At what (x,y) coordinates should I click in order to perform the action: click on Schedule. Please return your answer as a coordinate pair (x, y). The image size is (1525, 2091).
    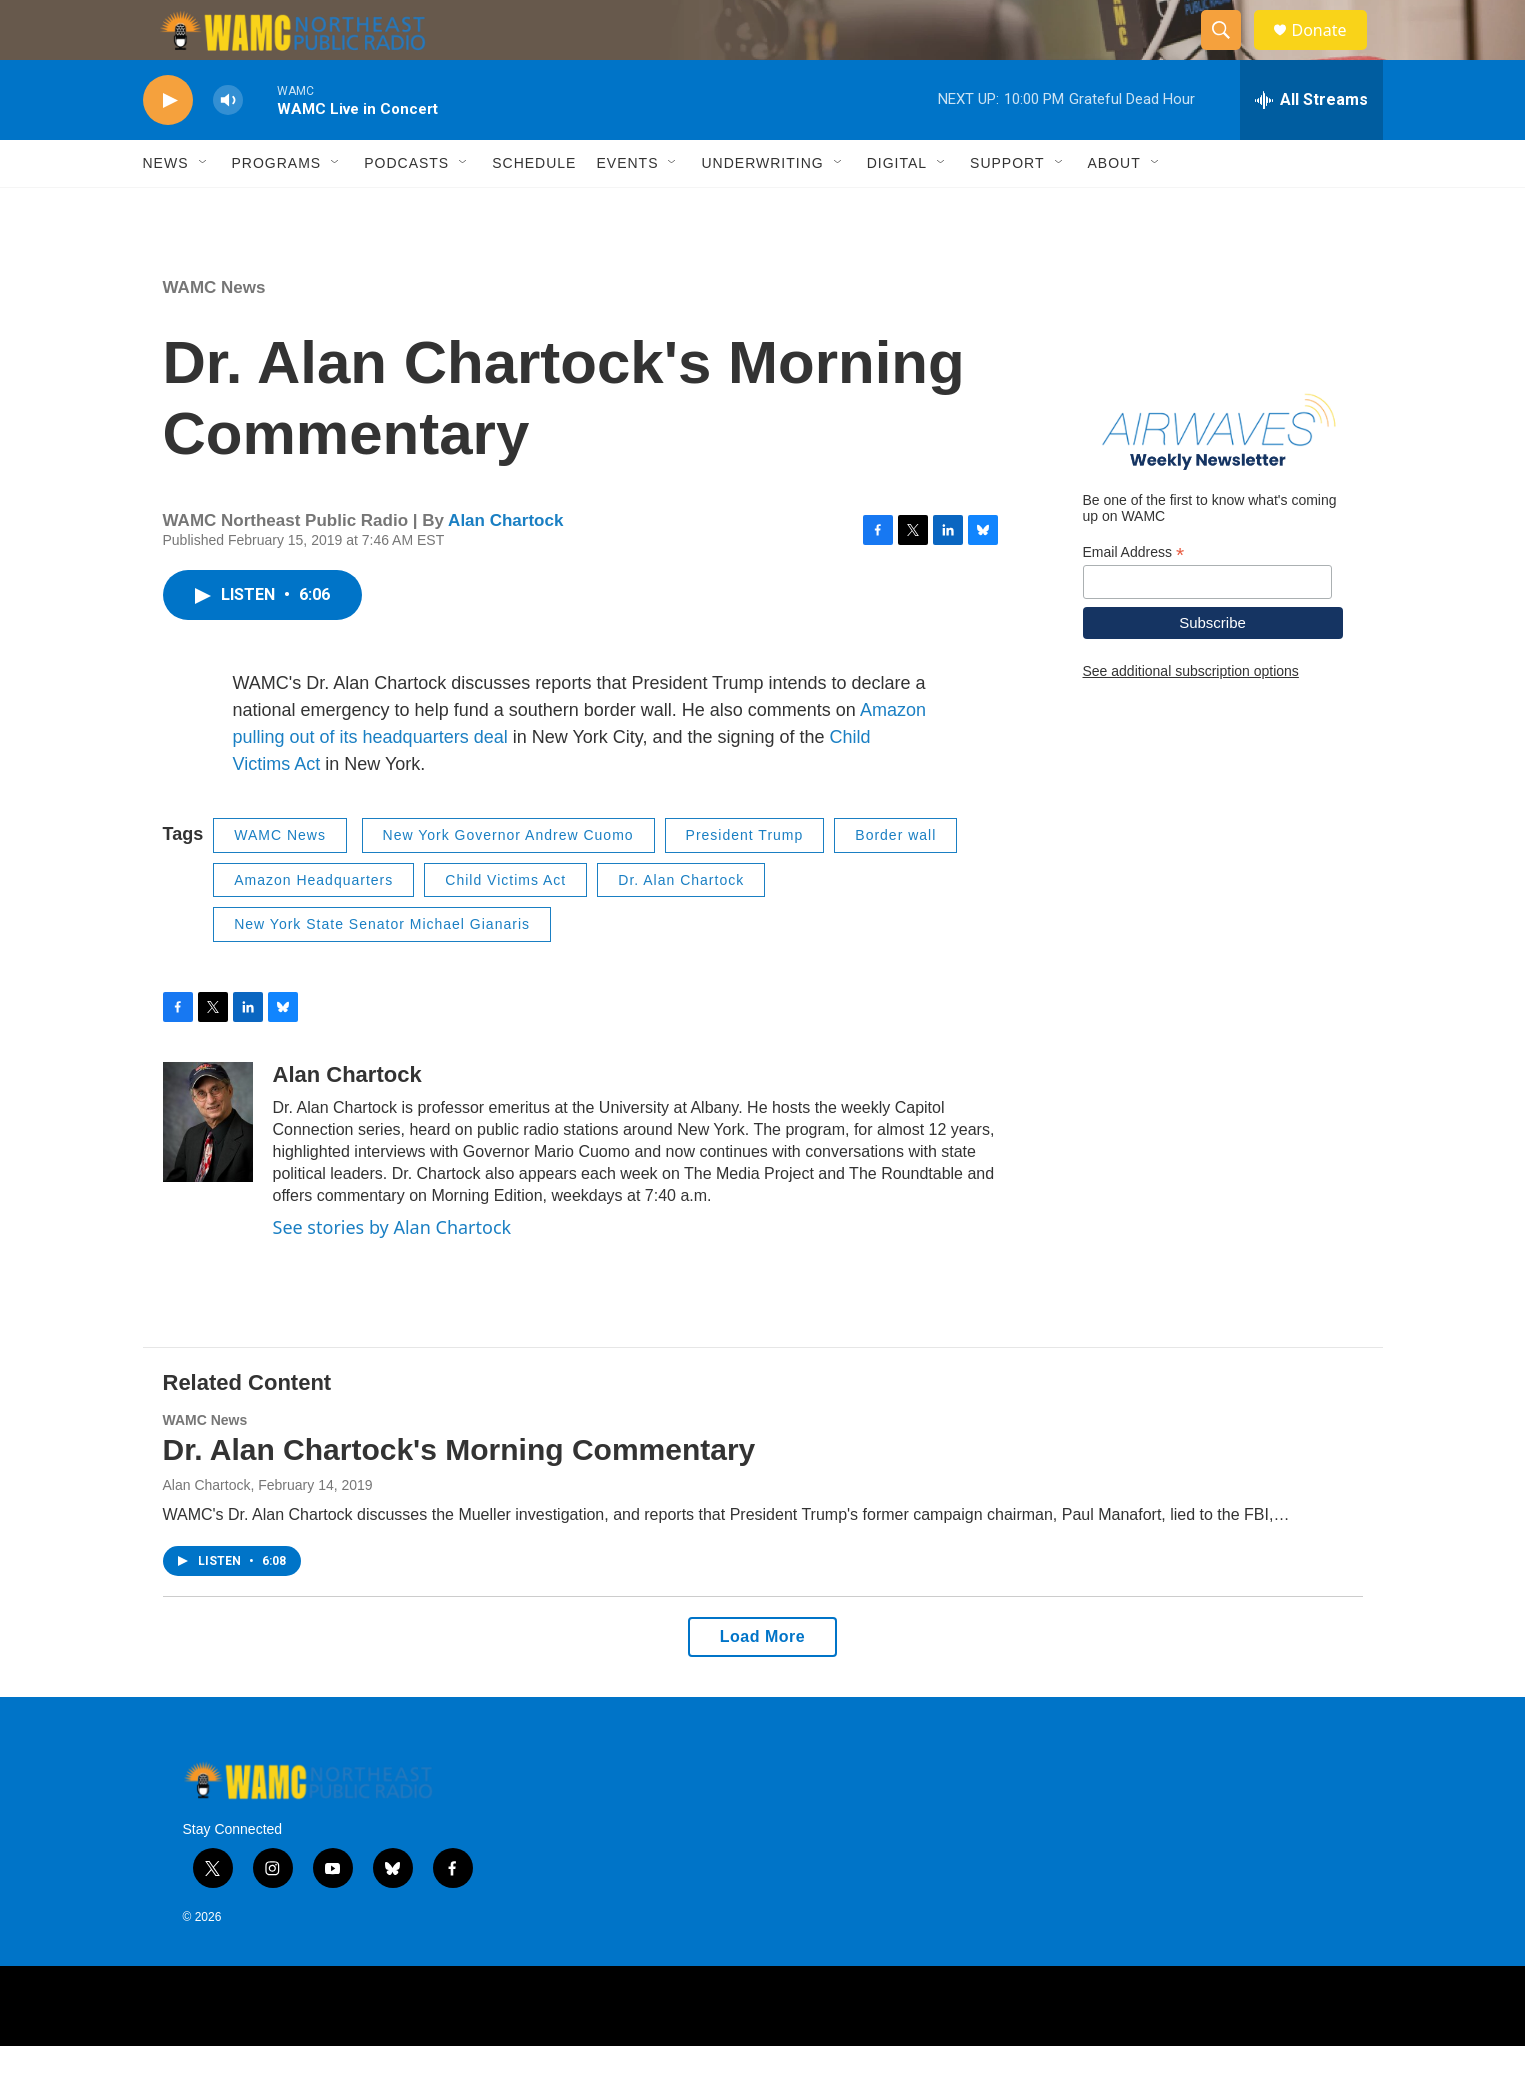
    Looking at the image, I should click on (534, 208).